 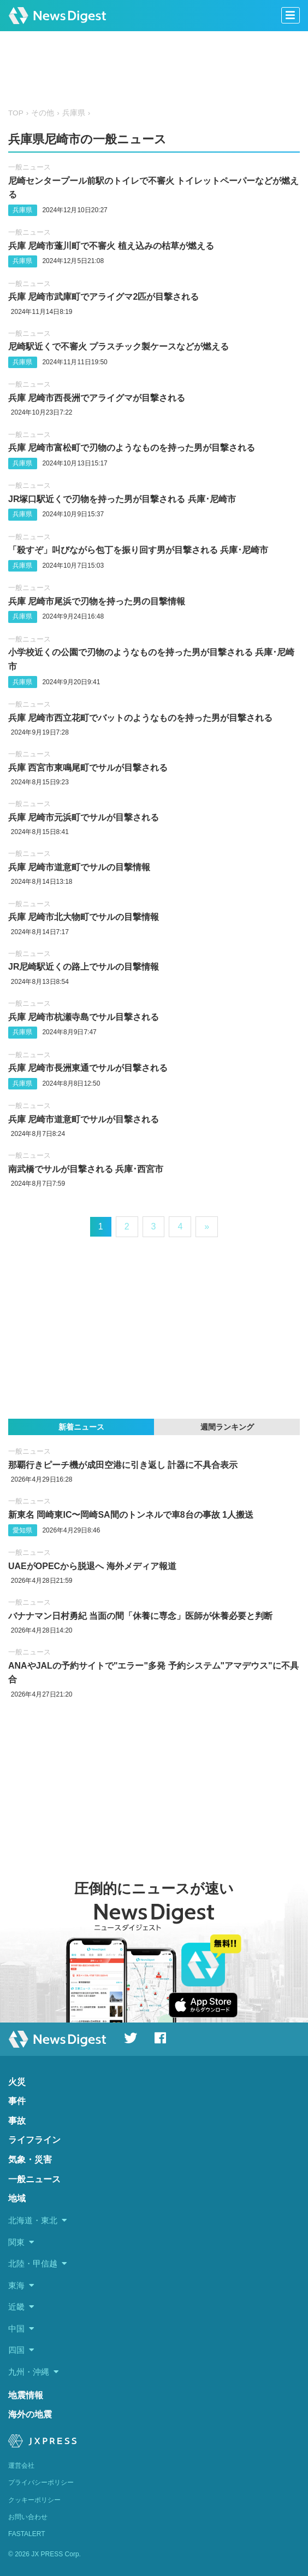 I want to click on お問い合わせ, so click(x=28, y=2517).